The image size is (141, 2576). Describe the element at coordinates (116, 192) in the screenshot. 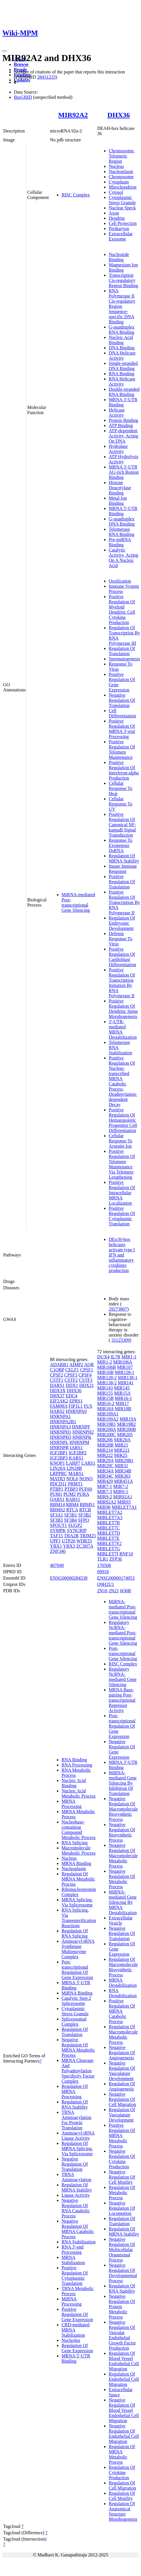

I see `Cytosol` at that location.